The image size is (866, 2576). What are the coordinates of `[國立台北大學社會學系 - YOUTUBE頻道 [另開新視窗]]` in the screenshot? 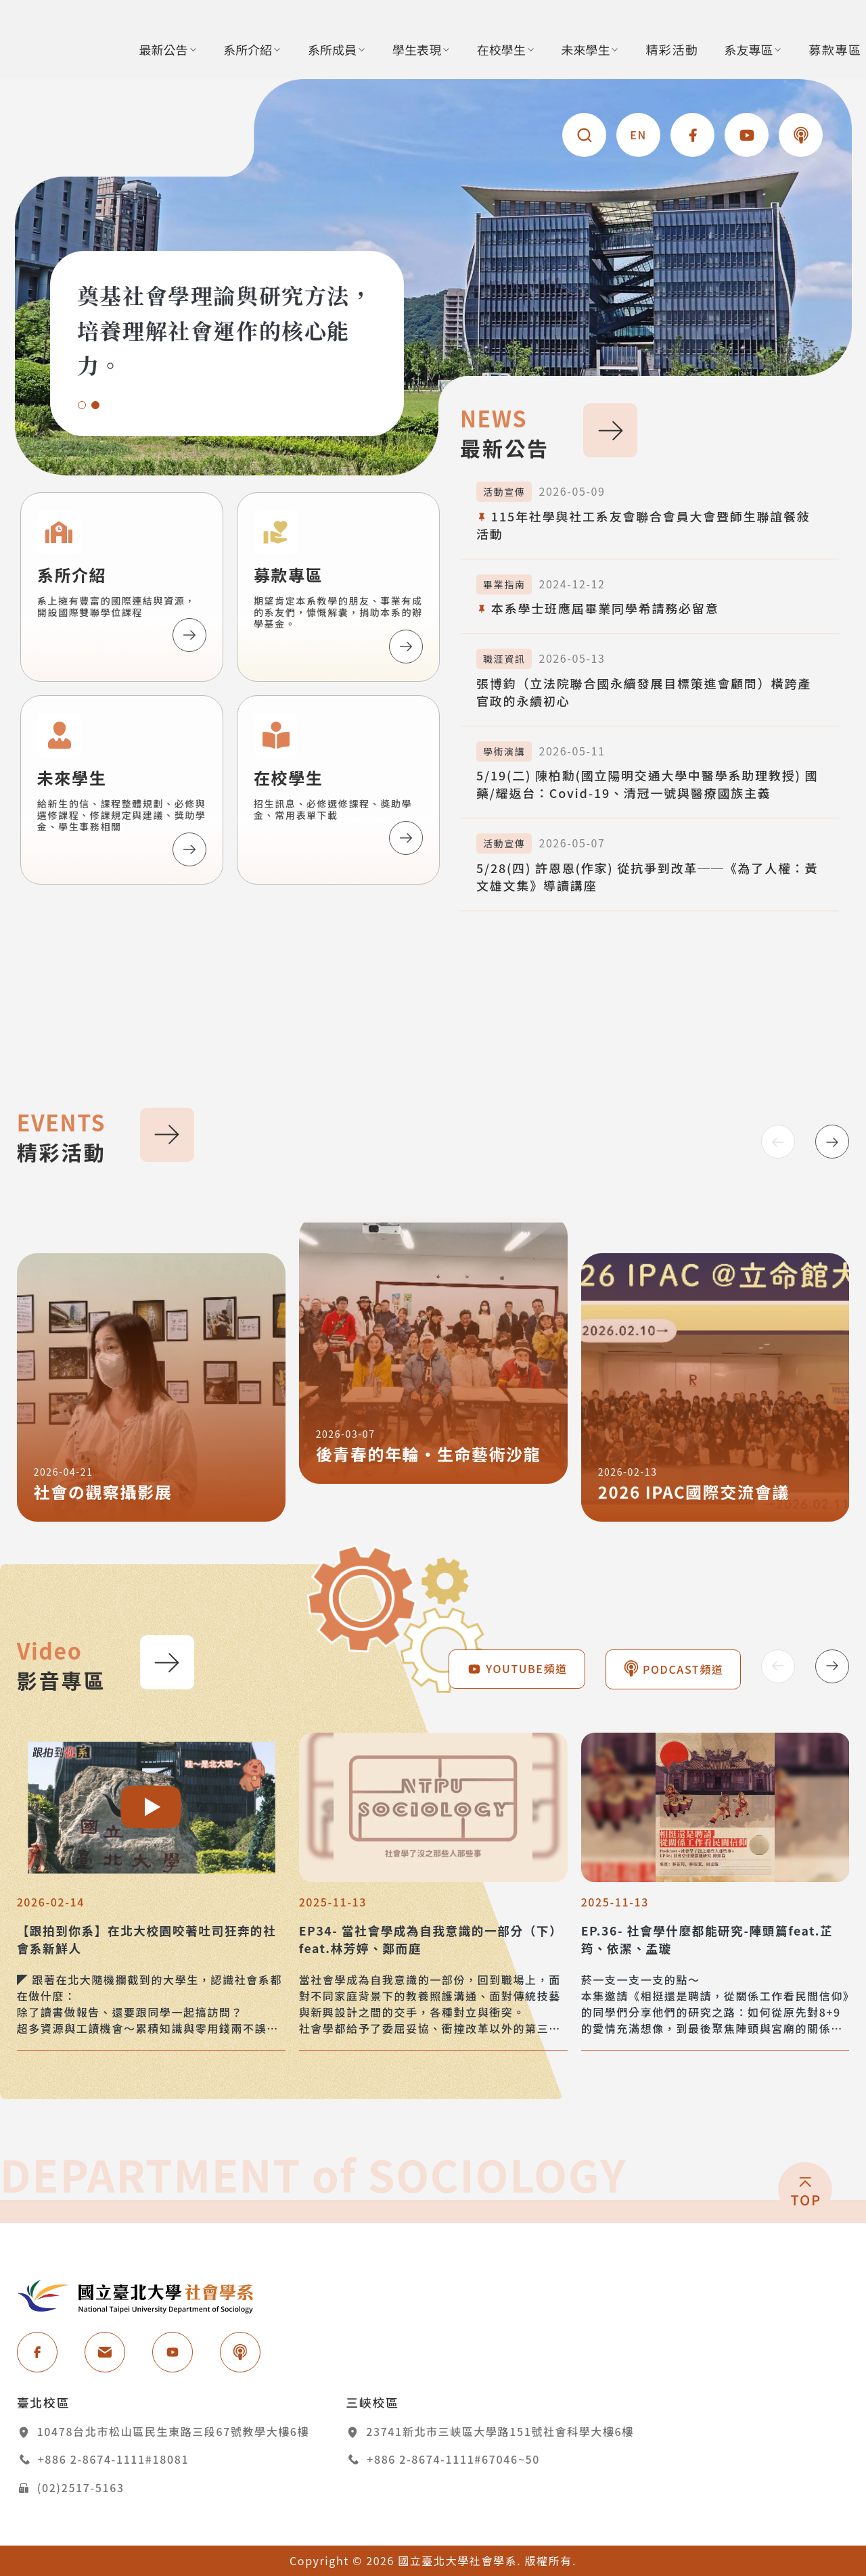 It's located at (747, 135).